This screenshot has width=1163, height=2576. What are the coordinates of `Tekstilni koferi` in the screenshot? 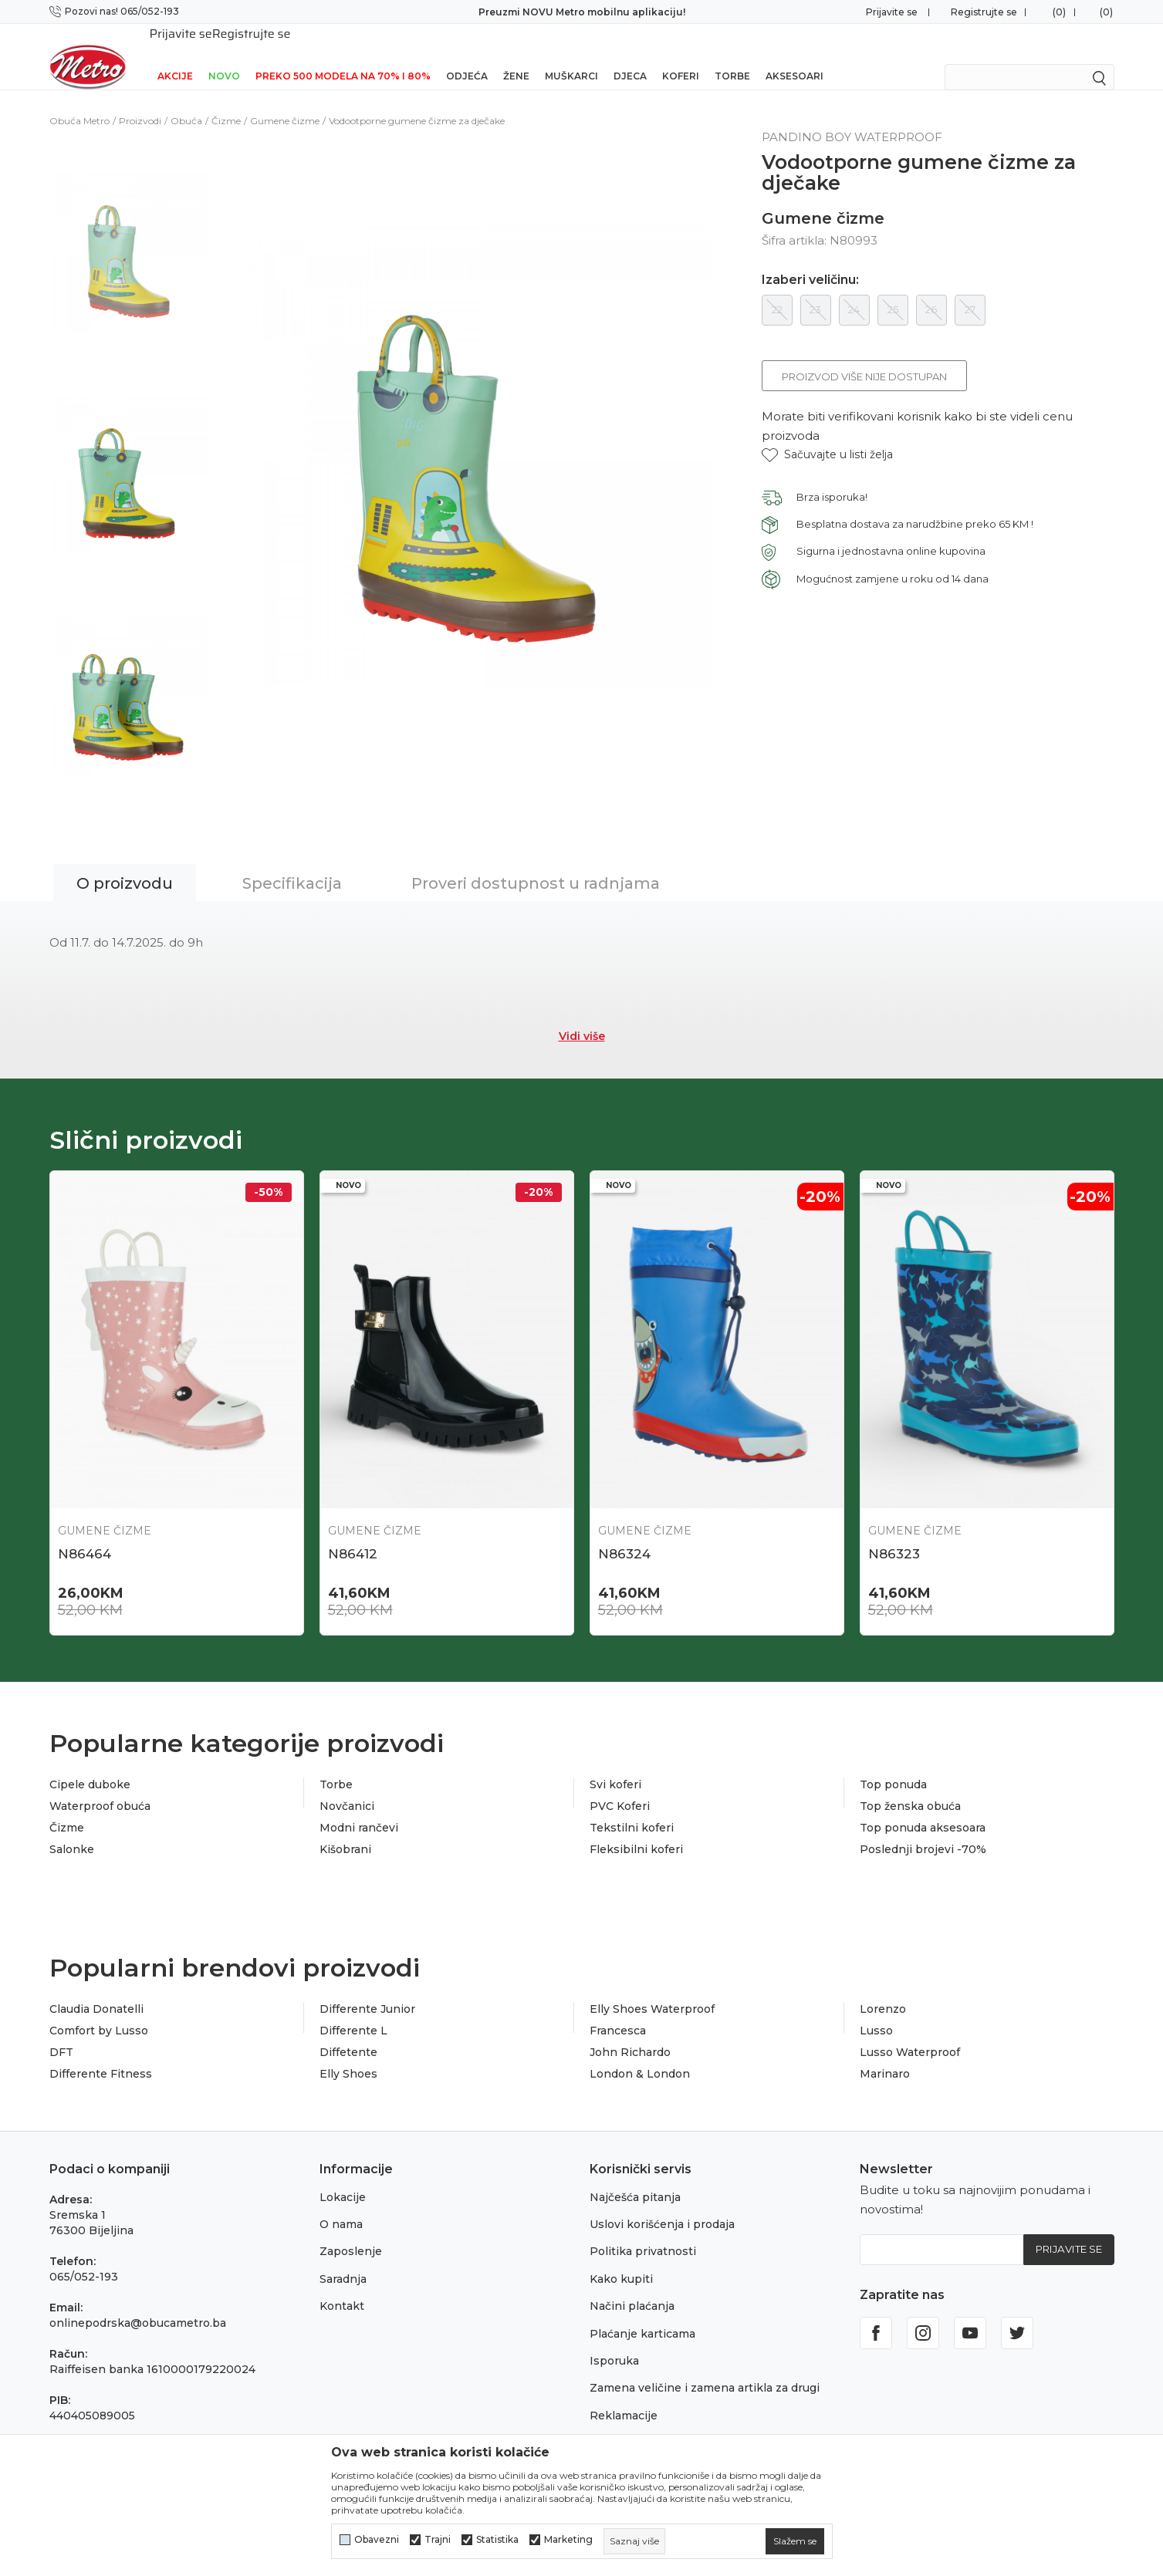 It's located at (632, 1809).